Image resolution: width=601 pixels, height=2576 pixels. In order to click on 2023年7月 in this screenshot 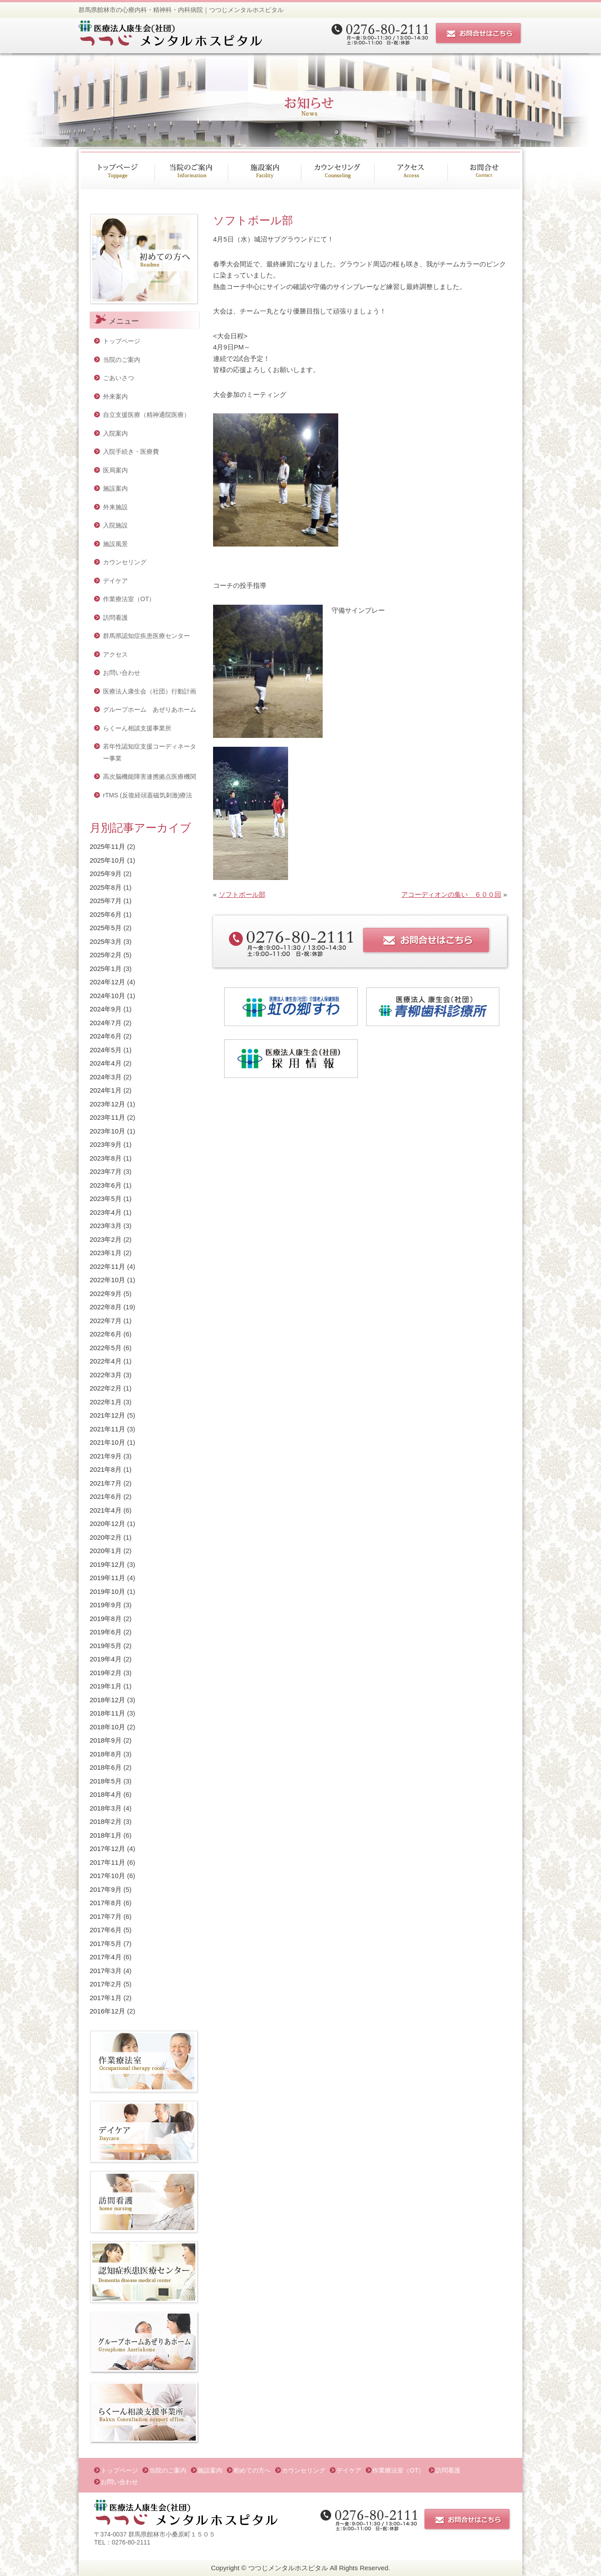, I will do `click(106, 1171)`.